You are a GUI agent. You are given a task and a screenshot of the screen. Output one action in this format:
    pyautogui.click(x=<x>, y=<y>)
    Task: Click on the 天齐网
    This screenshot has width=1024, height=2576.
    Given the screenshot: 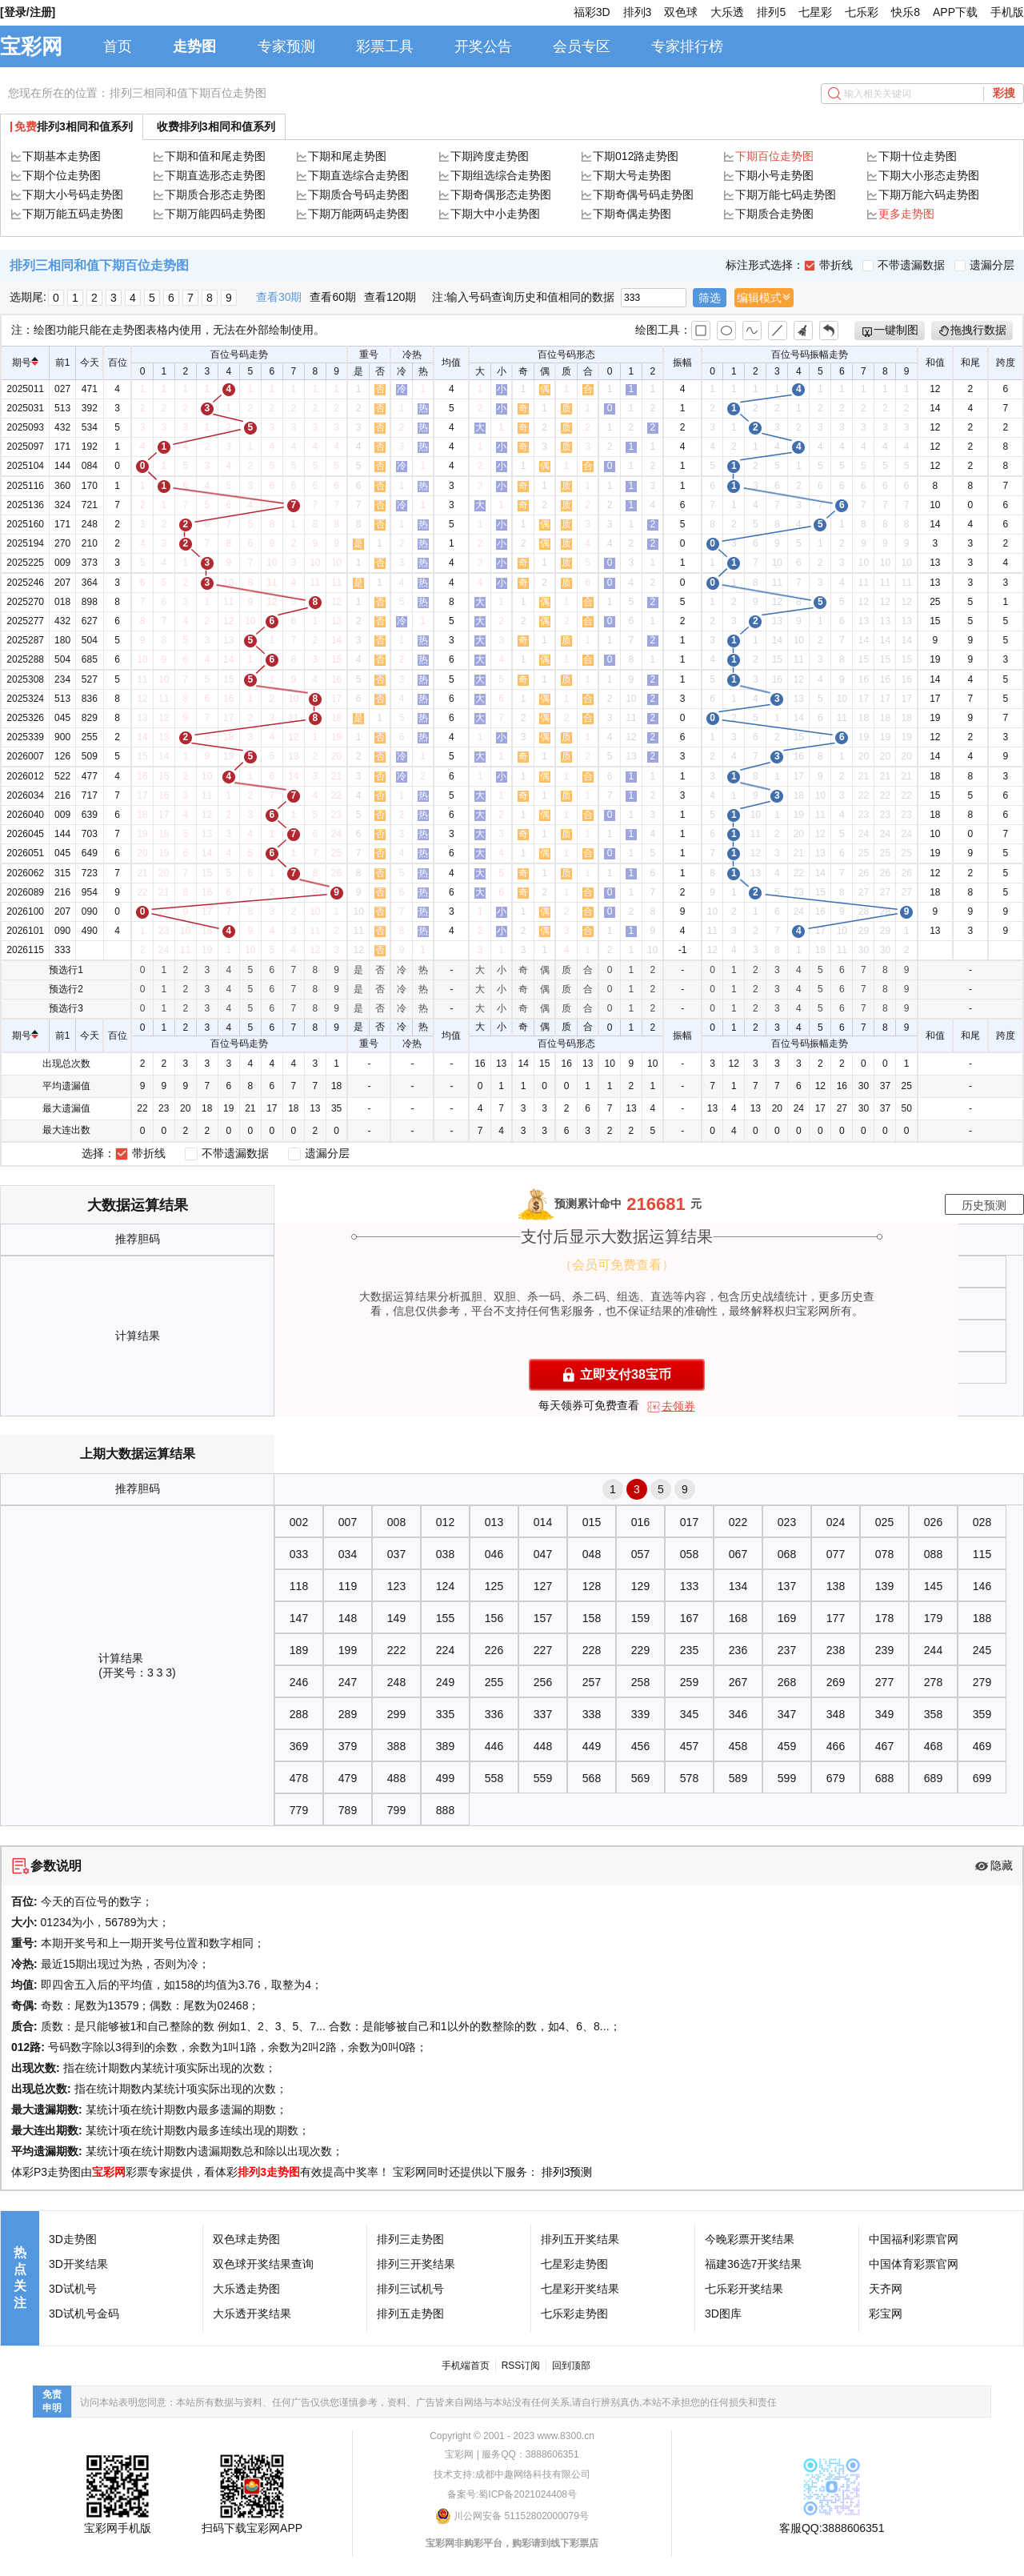 What is the action you would take?
    pyautogui.click(x=885, y=2288)
    